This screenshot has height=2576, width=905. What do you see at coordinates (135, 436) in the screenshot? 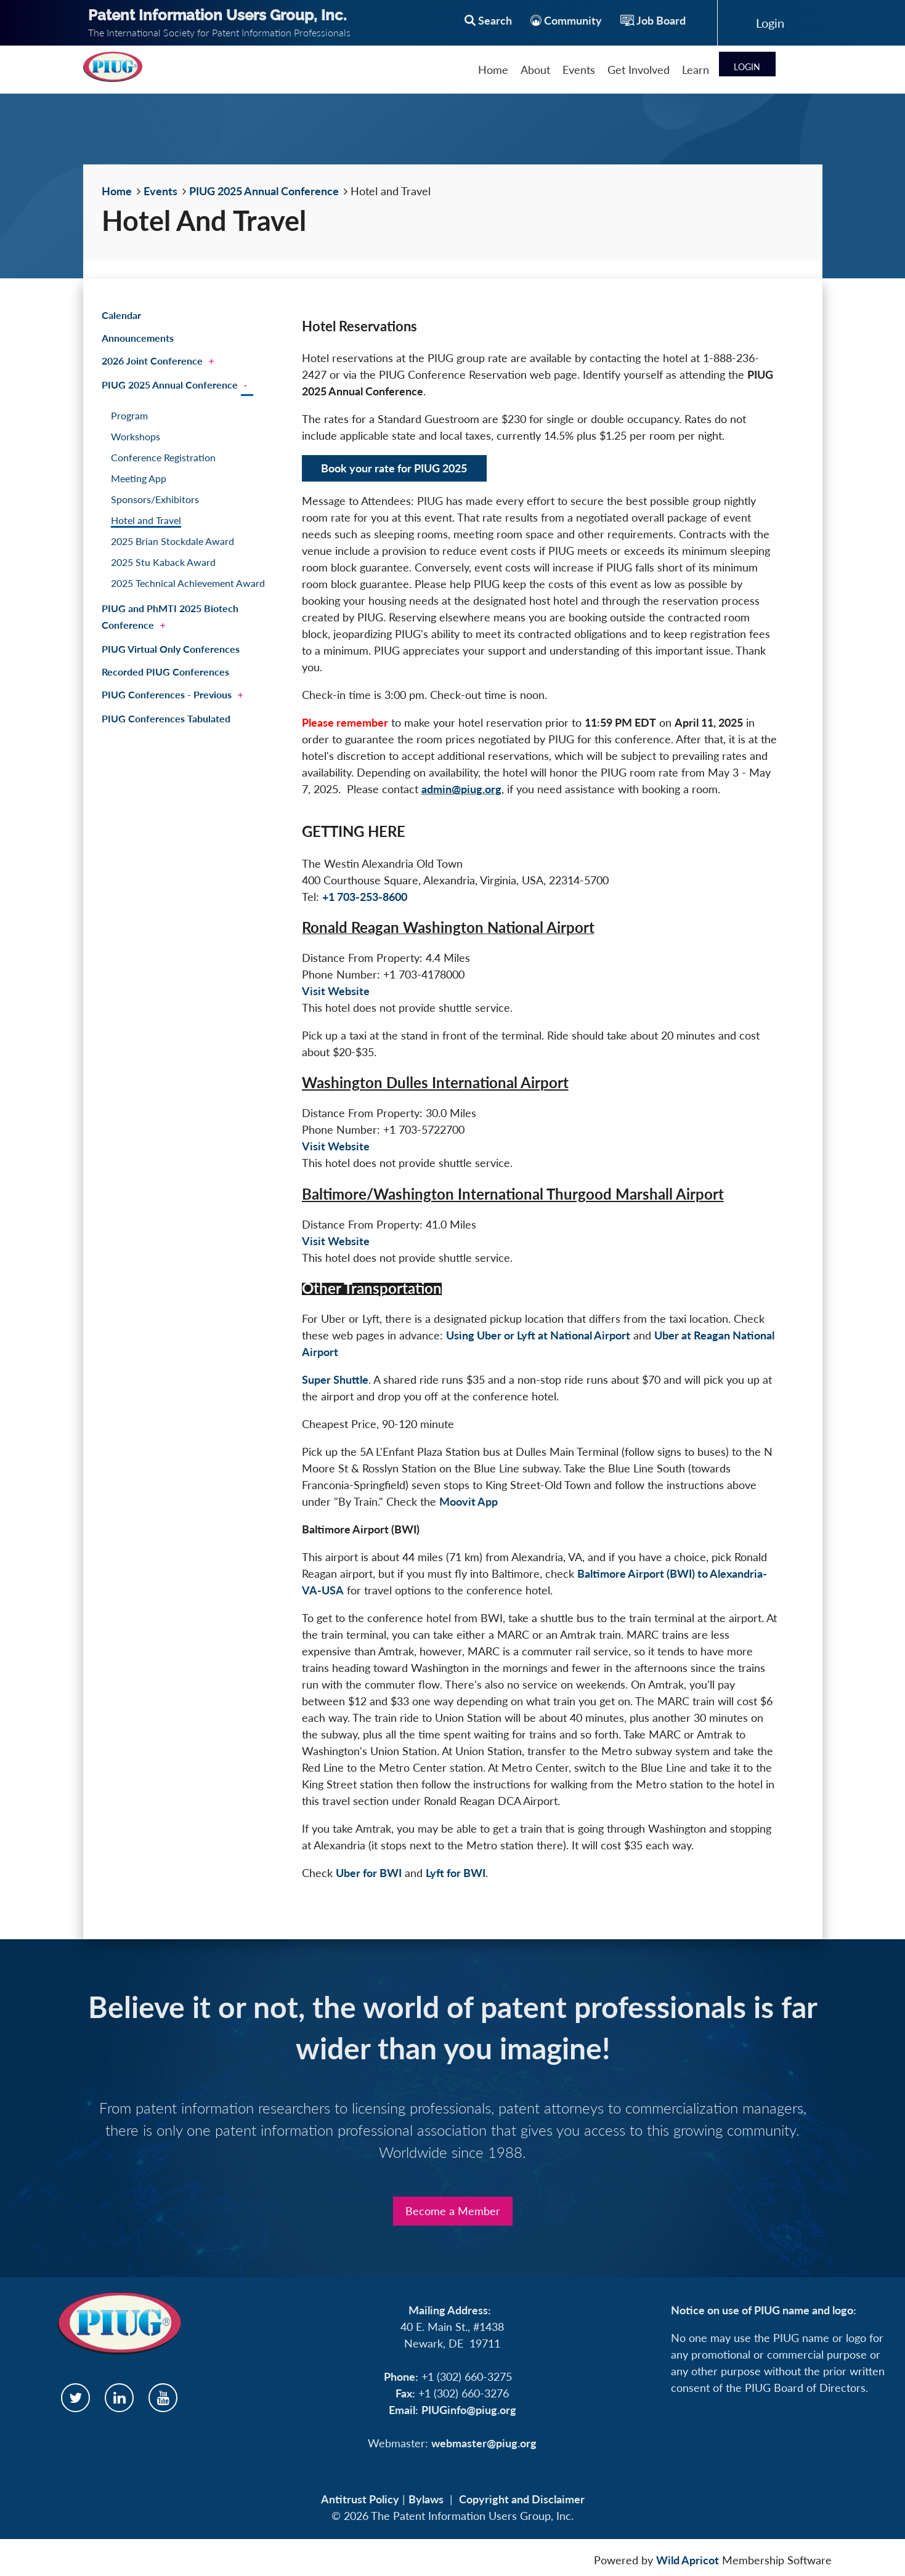
I see `Workshops` at bounding box center [135, 436].